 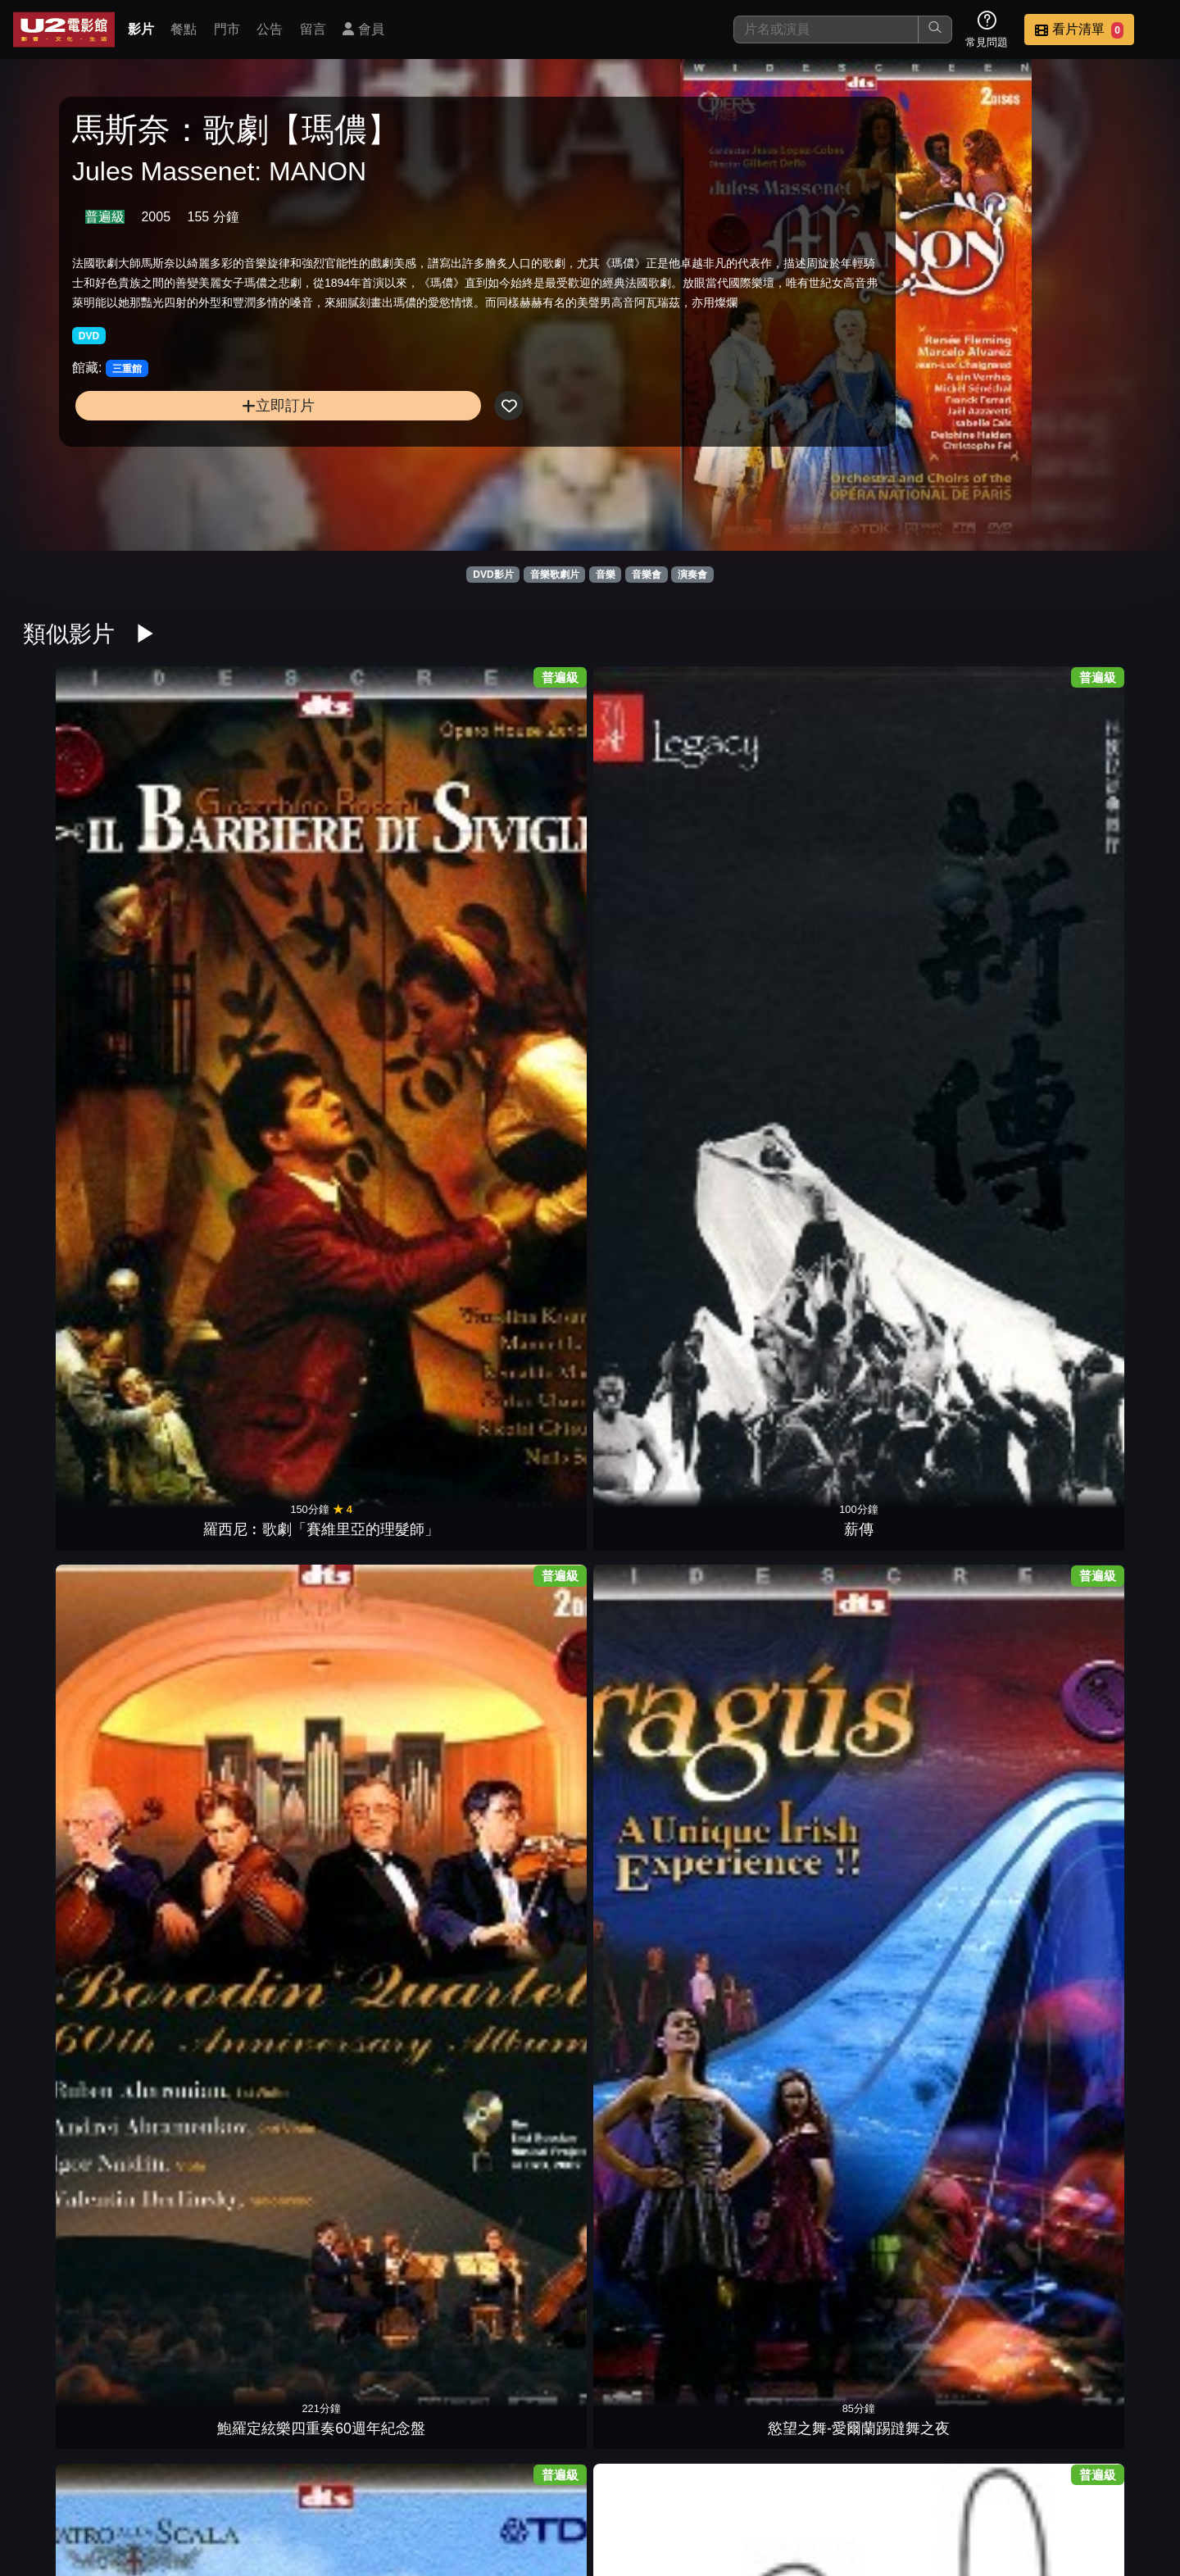 I want to click on 普羅高菲夫：歌劇【戰爭與和平】, so click(x=518, y=1098).